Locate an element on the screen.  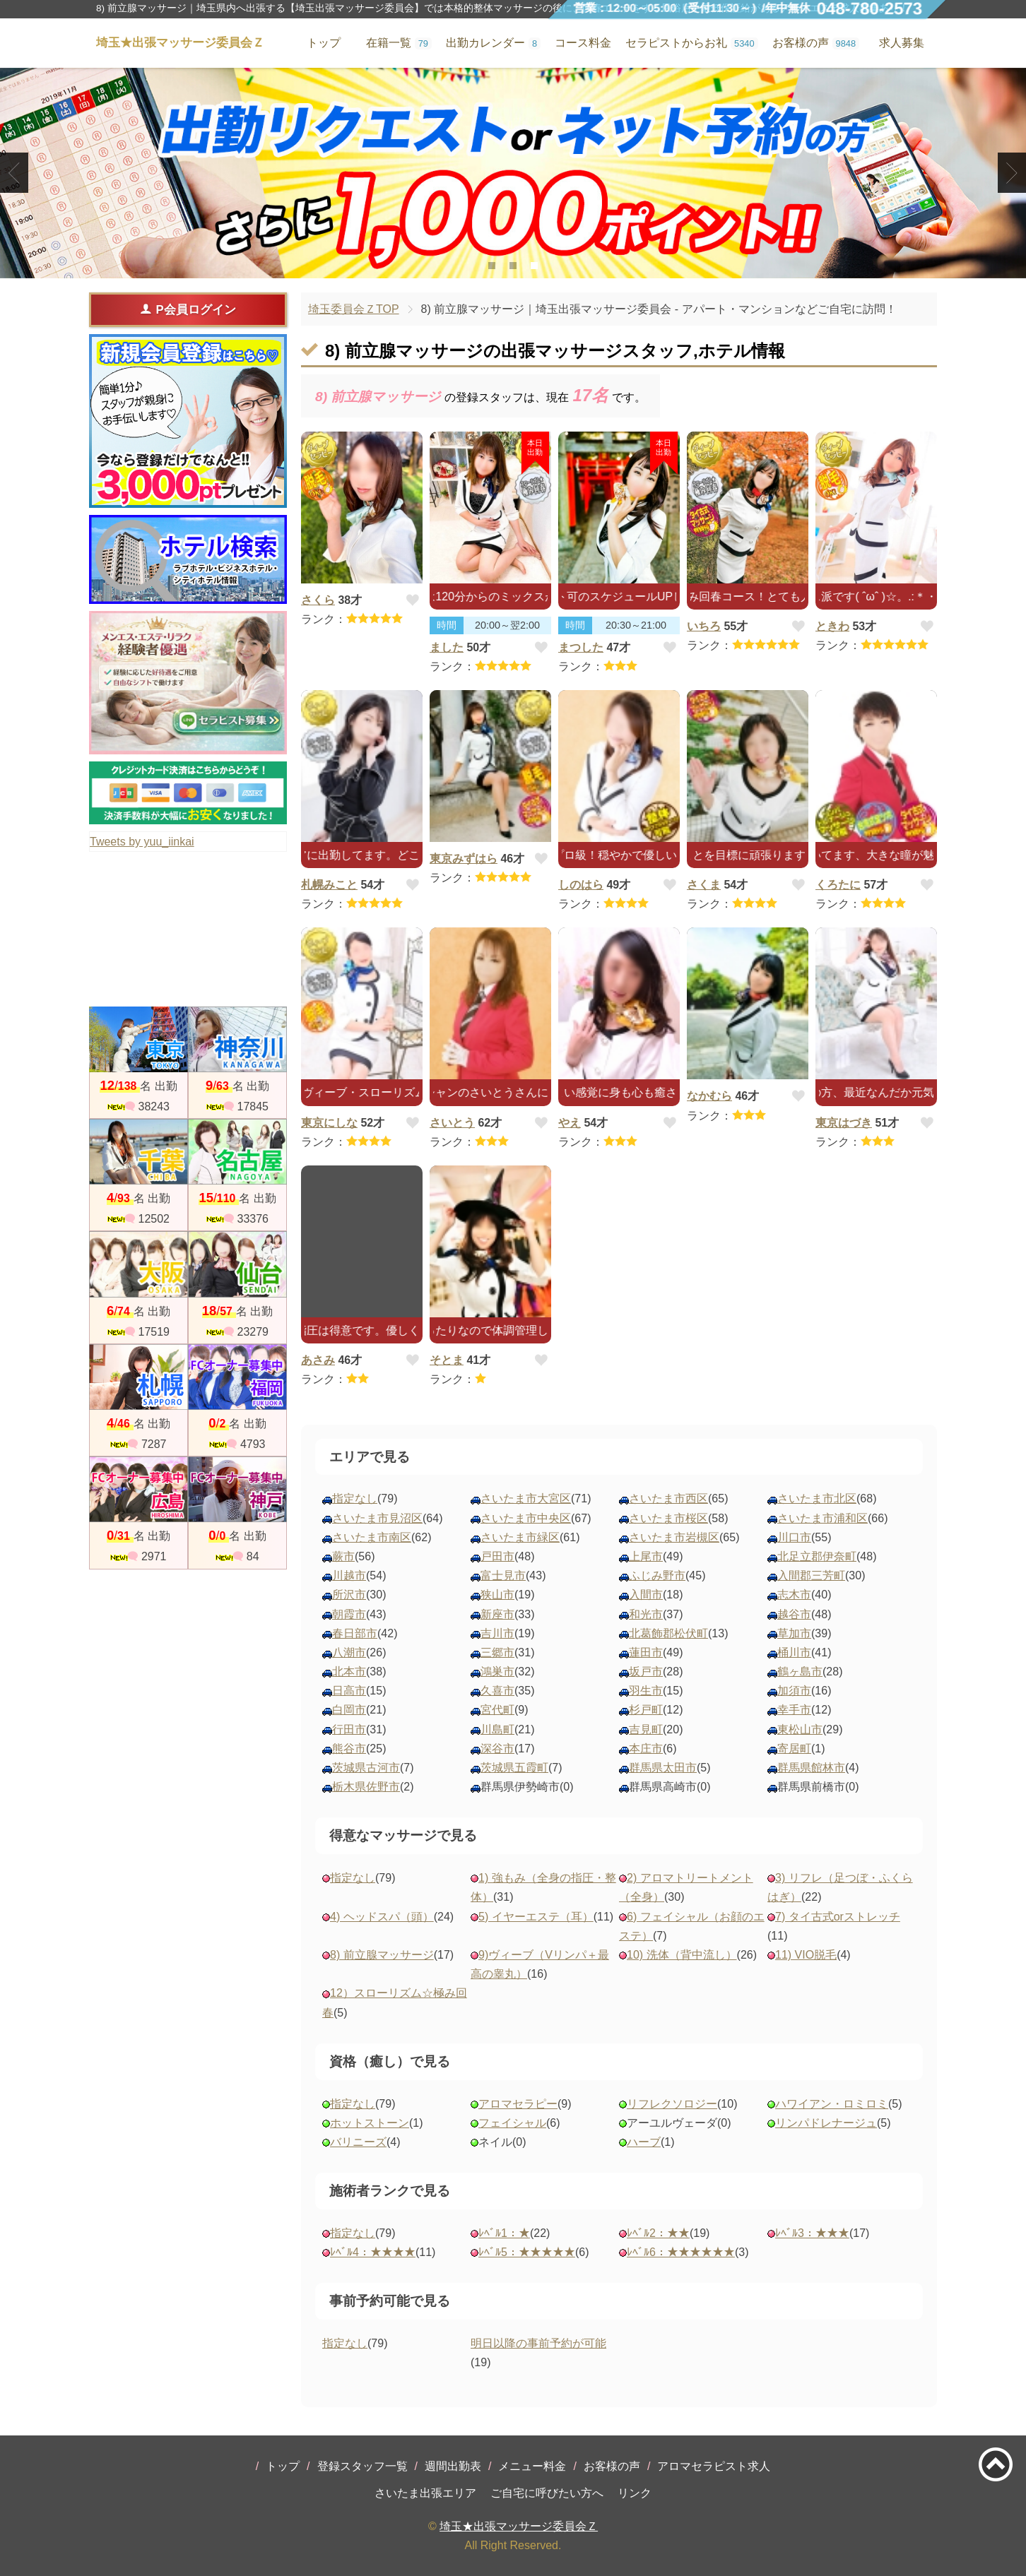
リフレクソロジー is located at coordinates (672, 2104).